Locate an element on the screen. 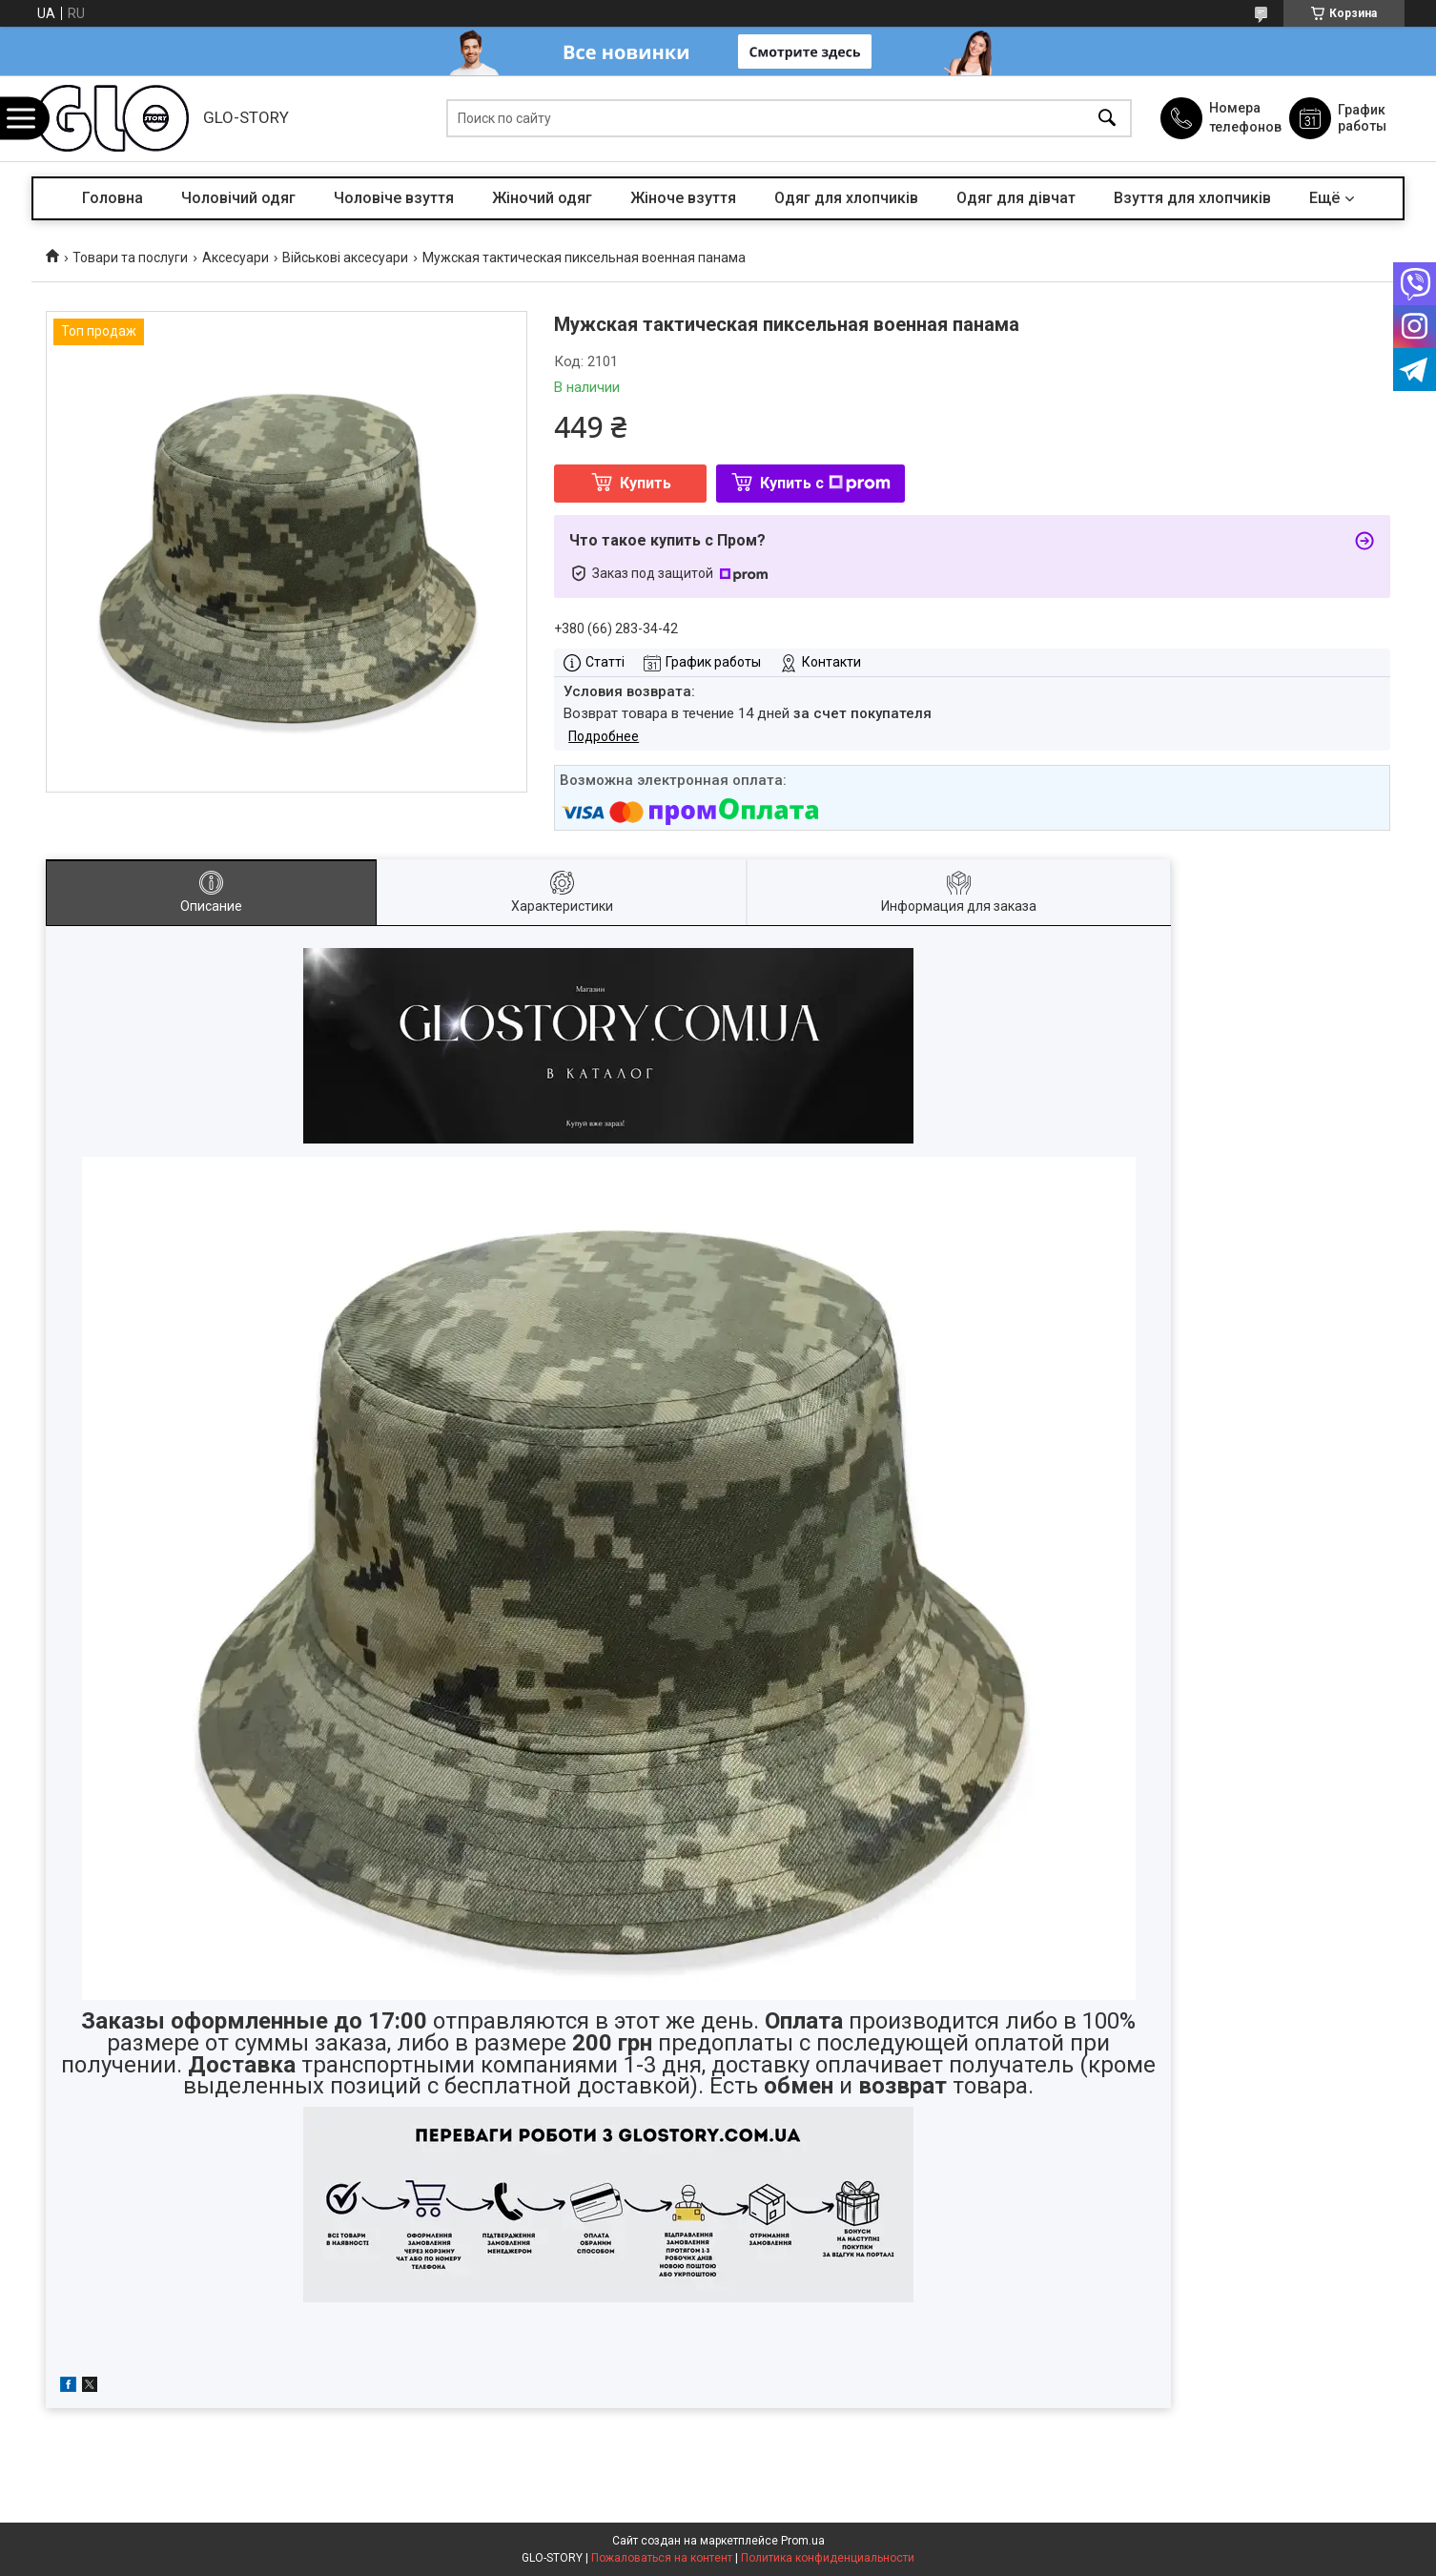  Взуття для хлопчиків is located at coordinates (1192, 198).